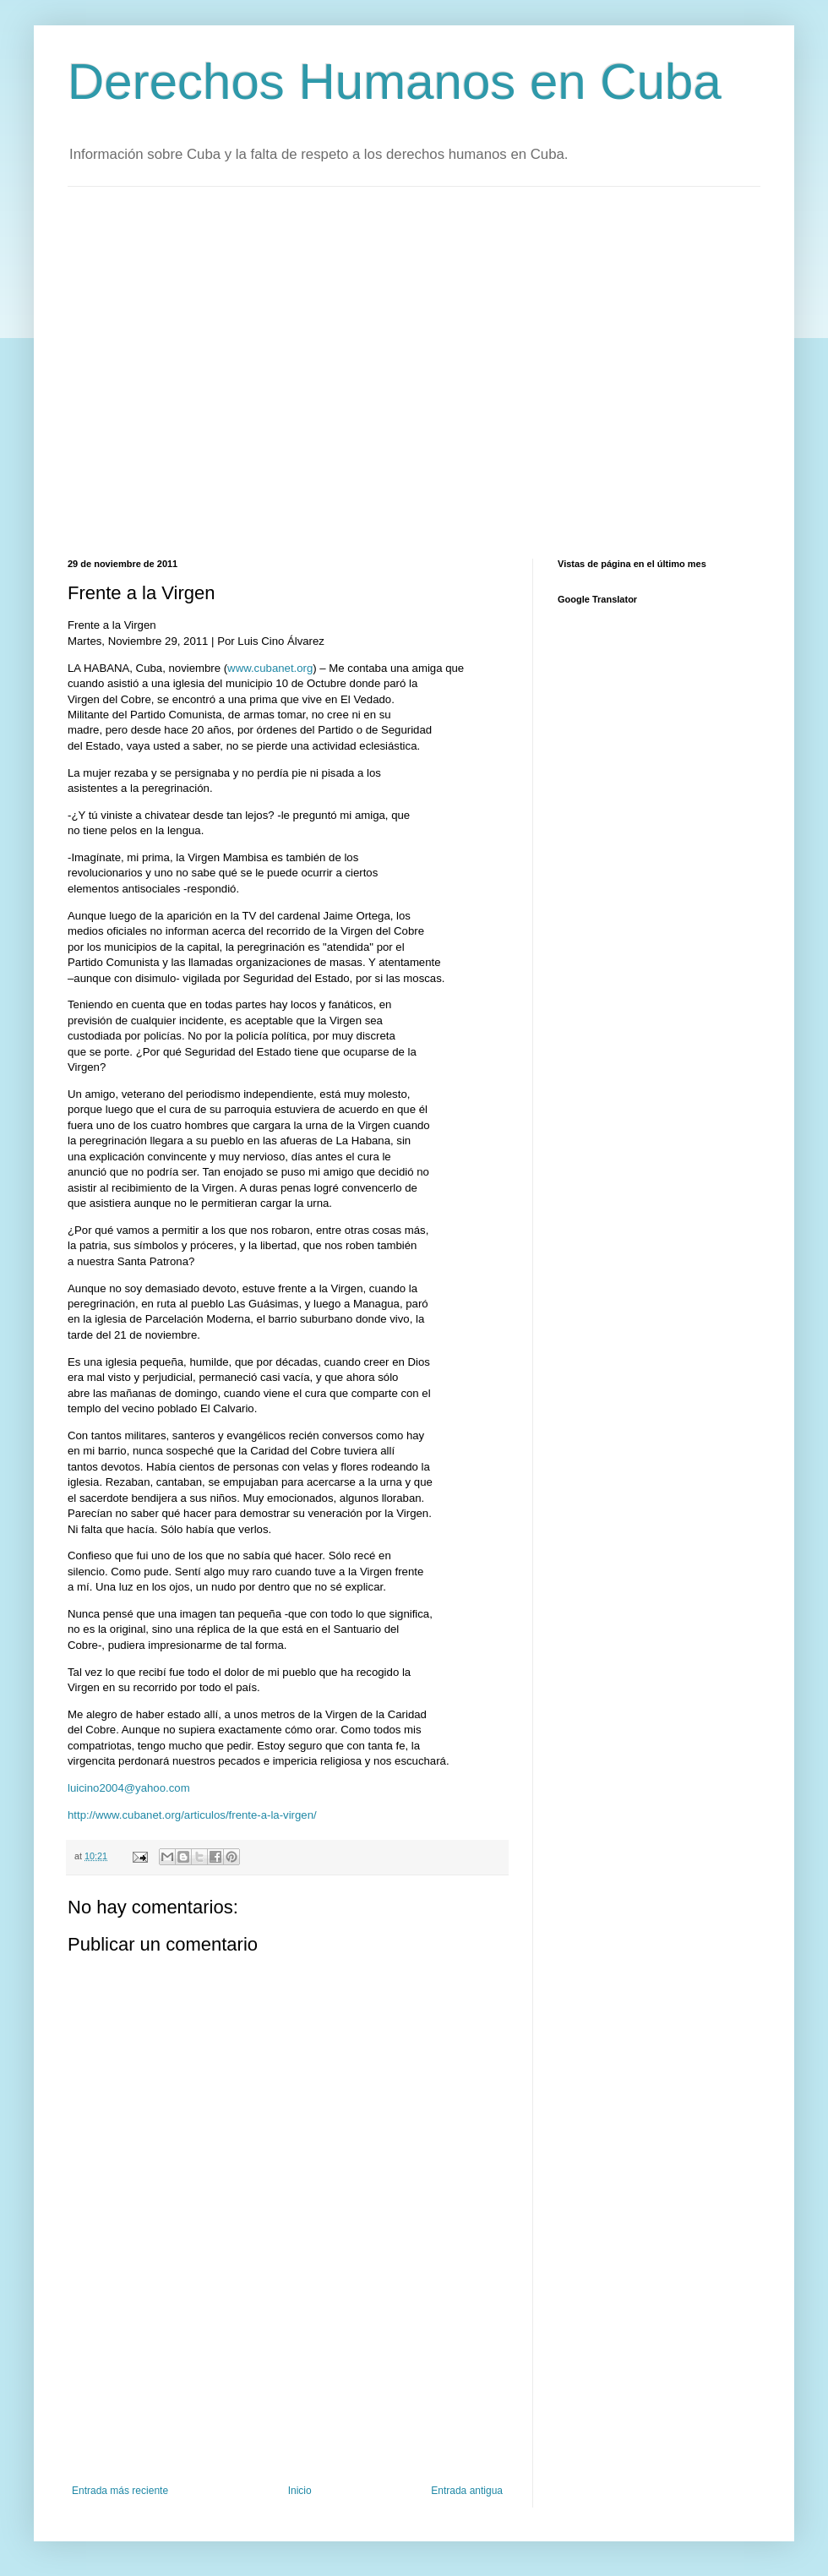 The height and width of the screenshot is (2576, 828). I want to click on Entrada antigua, so click(467, 2491).